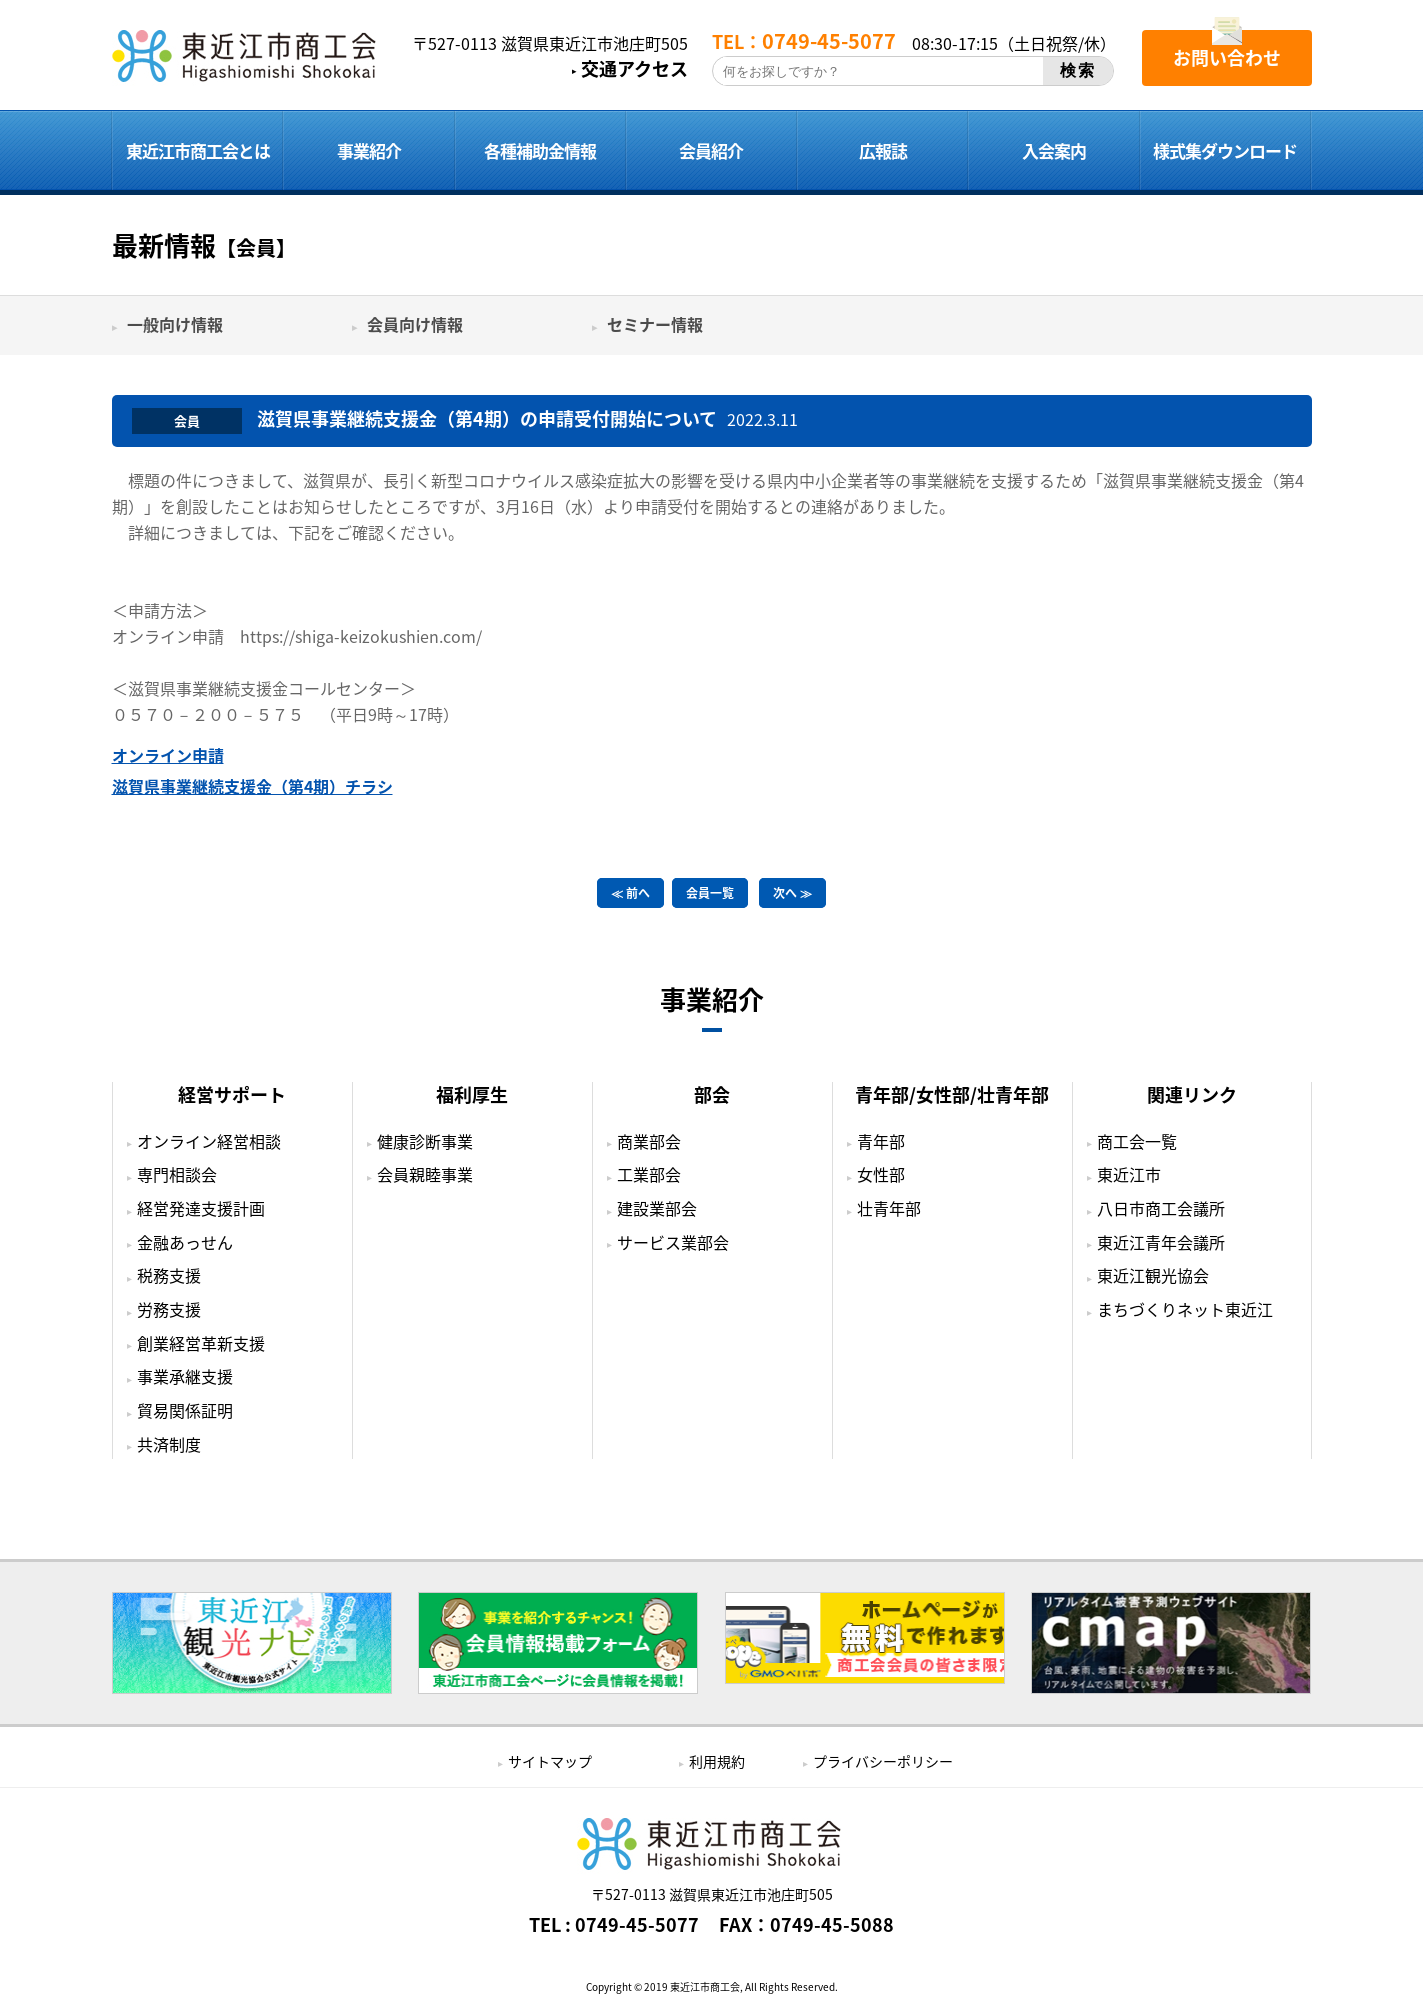  Describe the element at coordinates (209, 1141) in the screenshot. I see `オンライン経営相談` at that location.